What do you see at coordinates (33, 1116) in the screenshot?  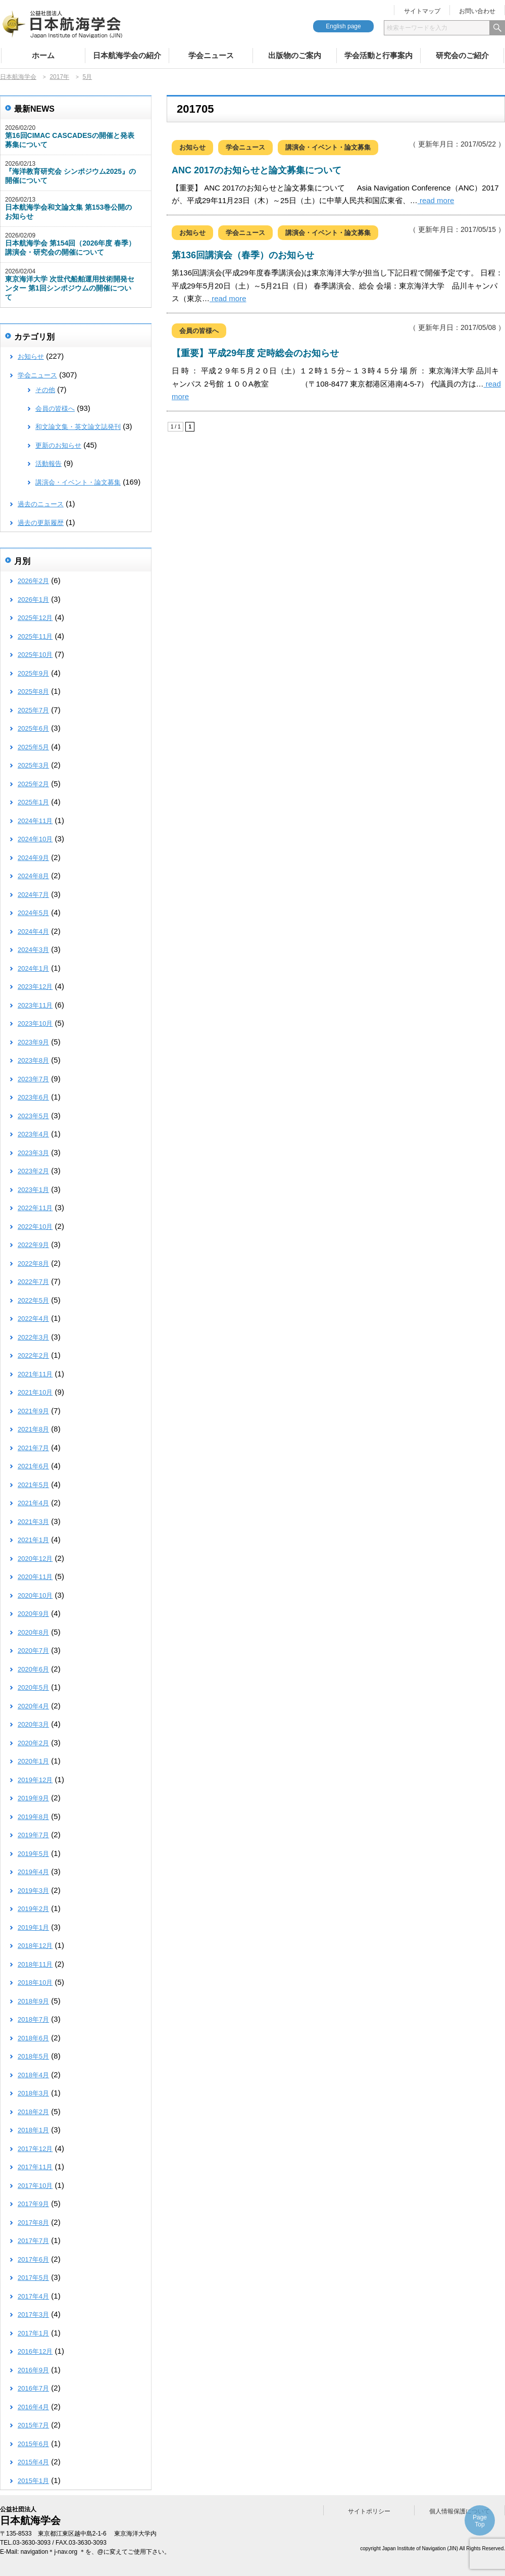 I see `2023年5月` at bounding box center [33, 1116].